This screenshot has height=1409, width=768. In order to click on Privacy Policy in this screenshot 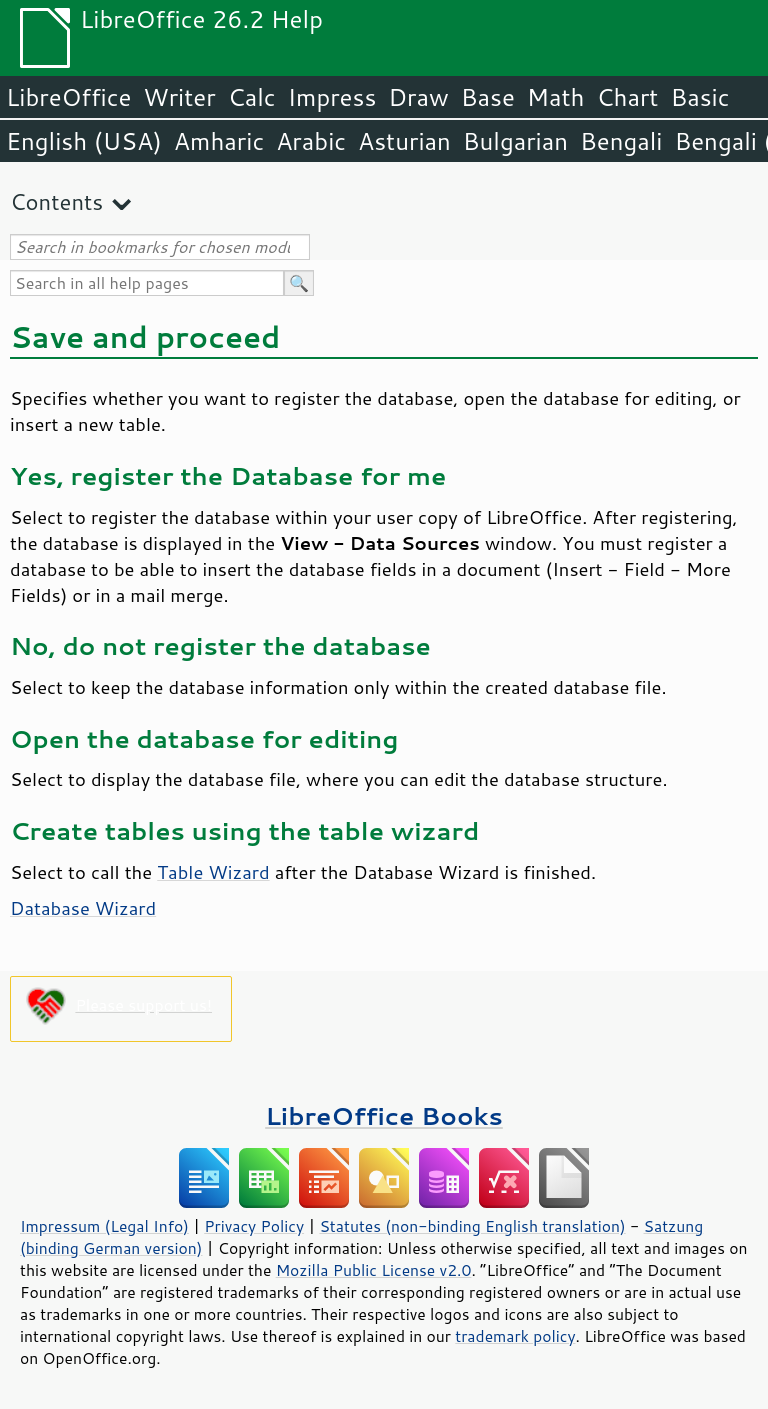, I will do `click(254, 1226)`.